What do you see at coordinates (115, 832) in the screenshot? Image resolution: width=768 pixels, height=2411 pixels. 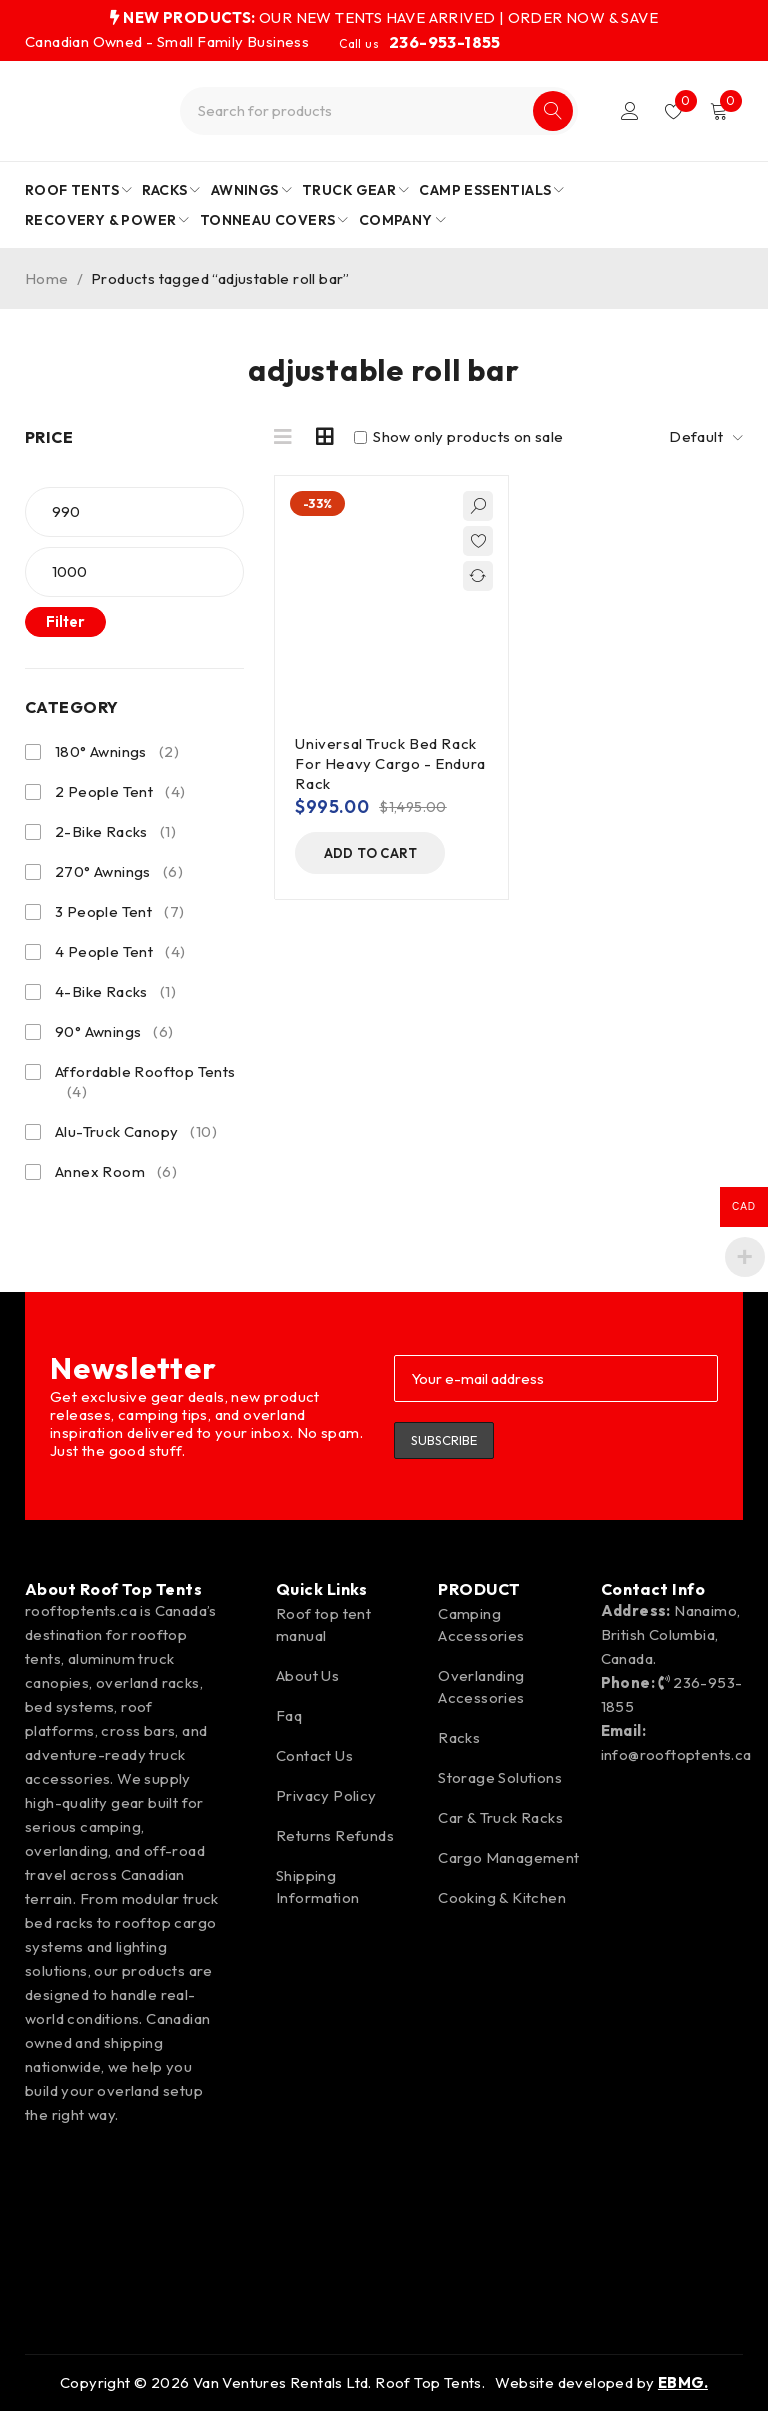 I see `2-Bike Racks` at bounding box center [115, 832].